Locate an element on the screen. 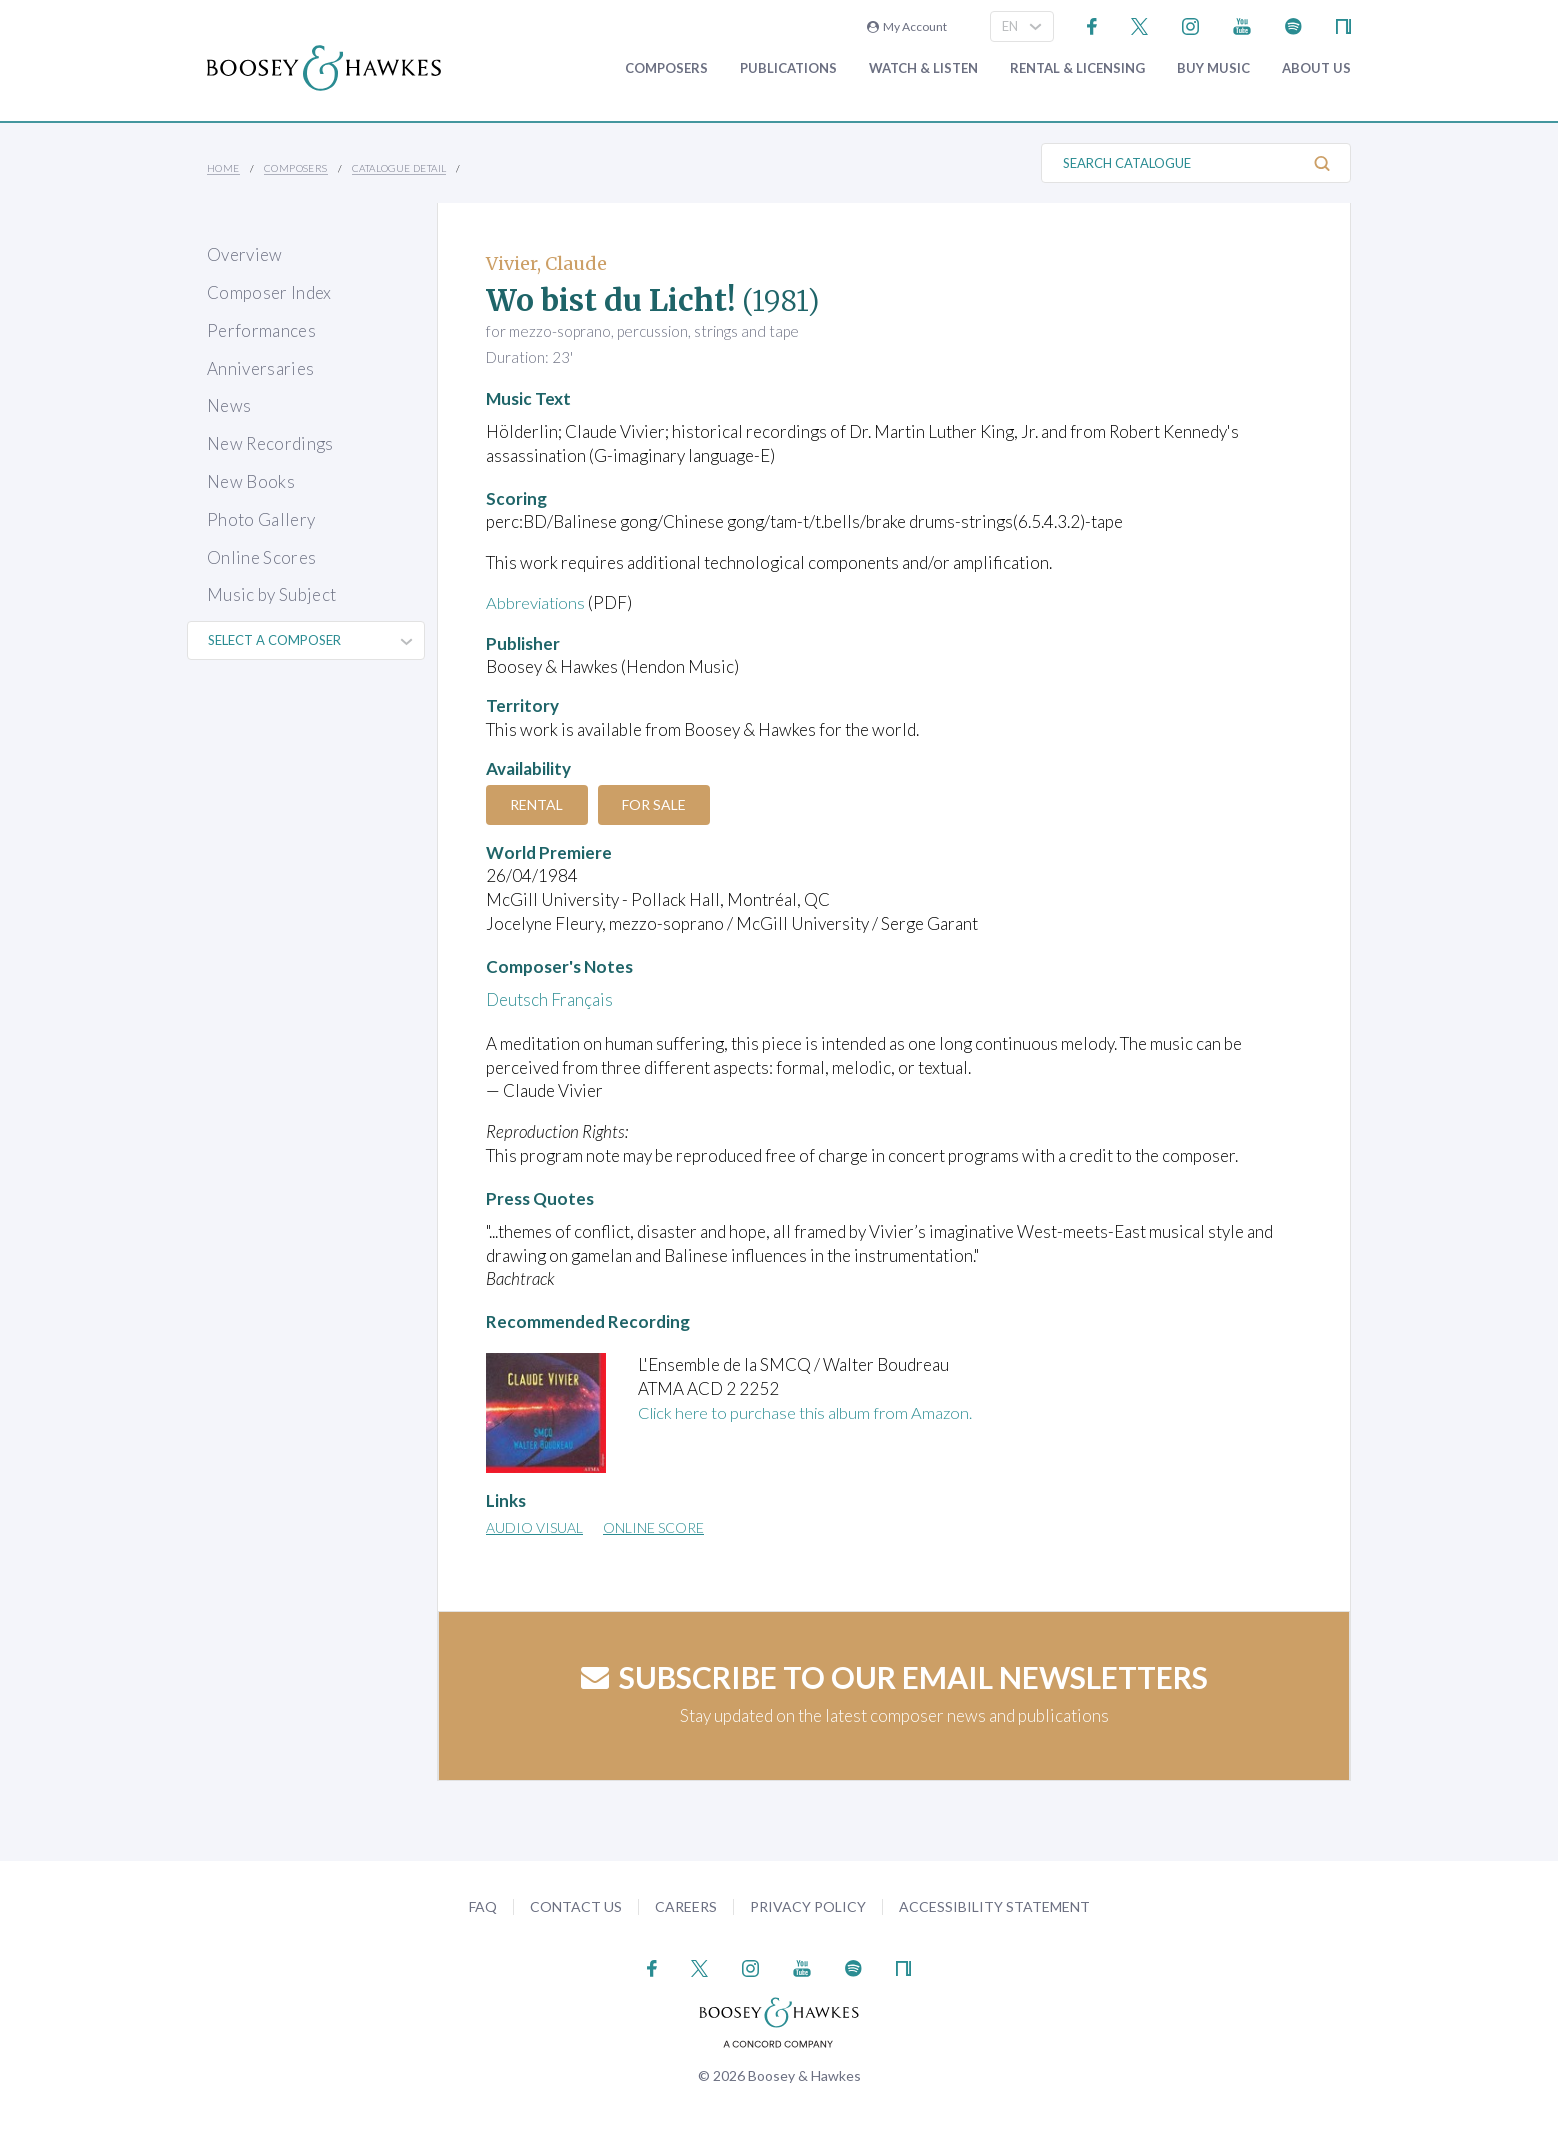  Audio Visual is located at coordinates (534, 1527).